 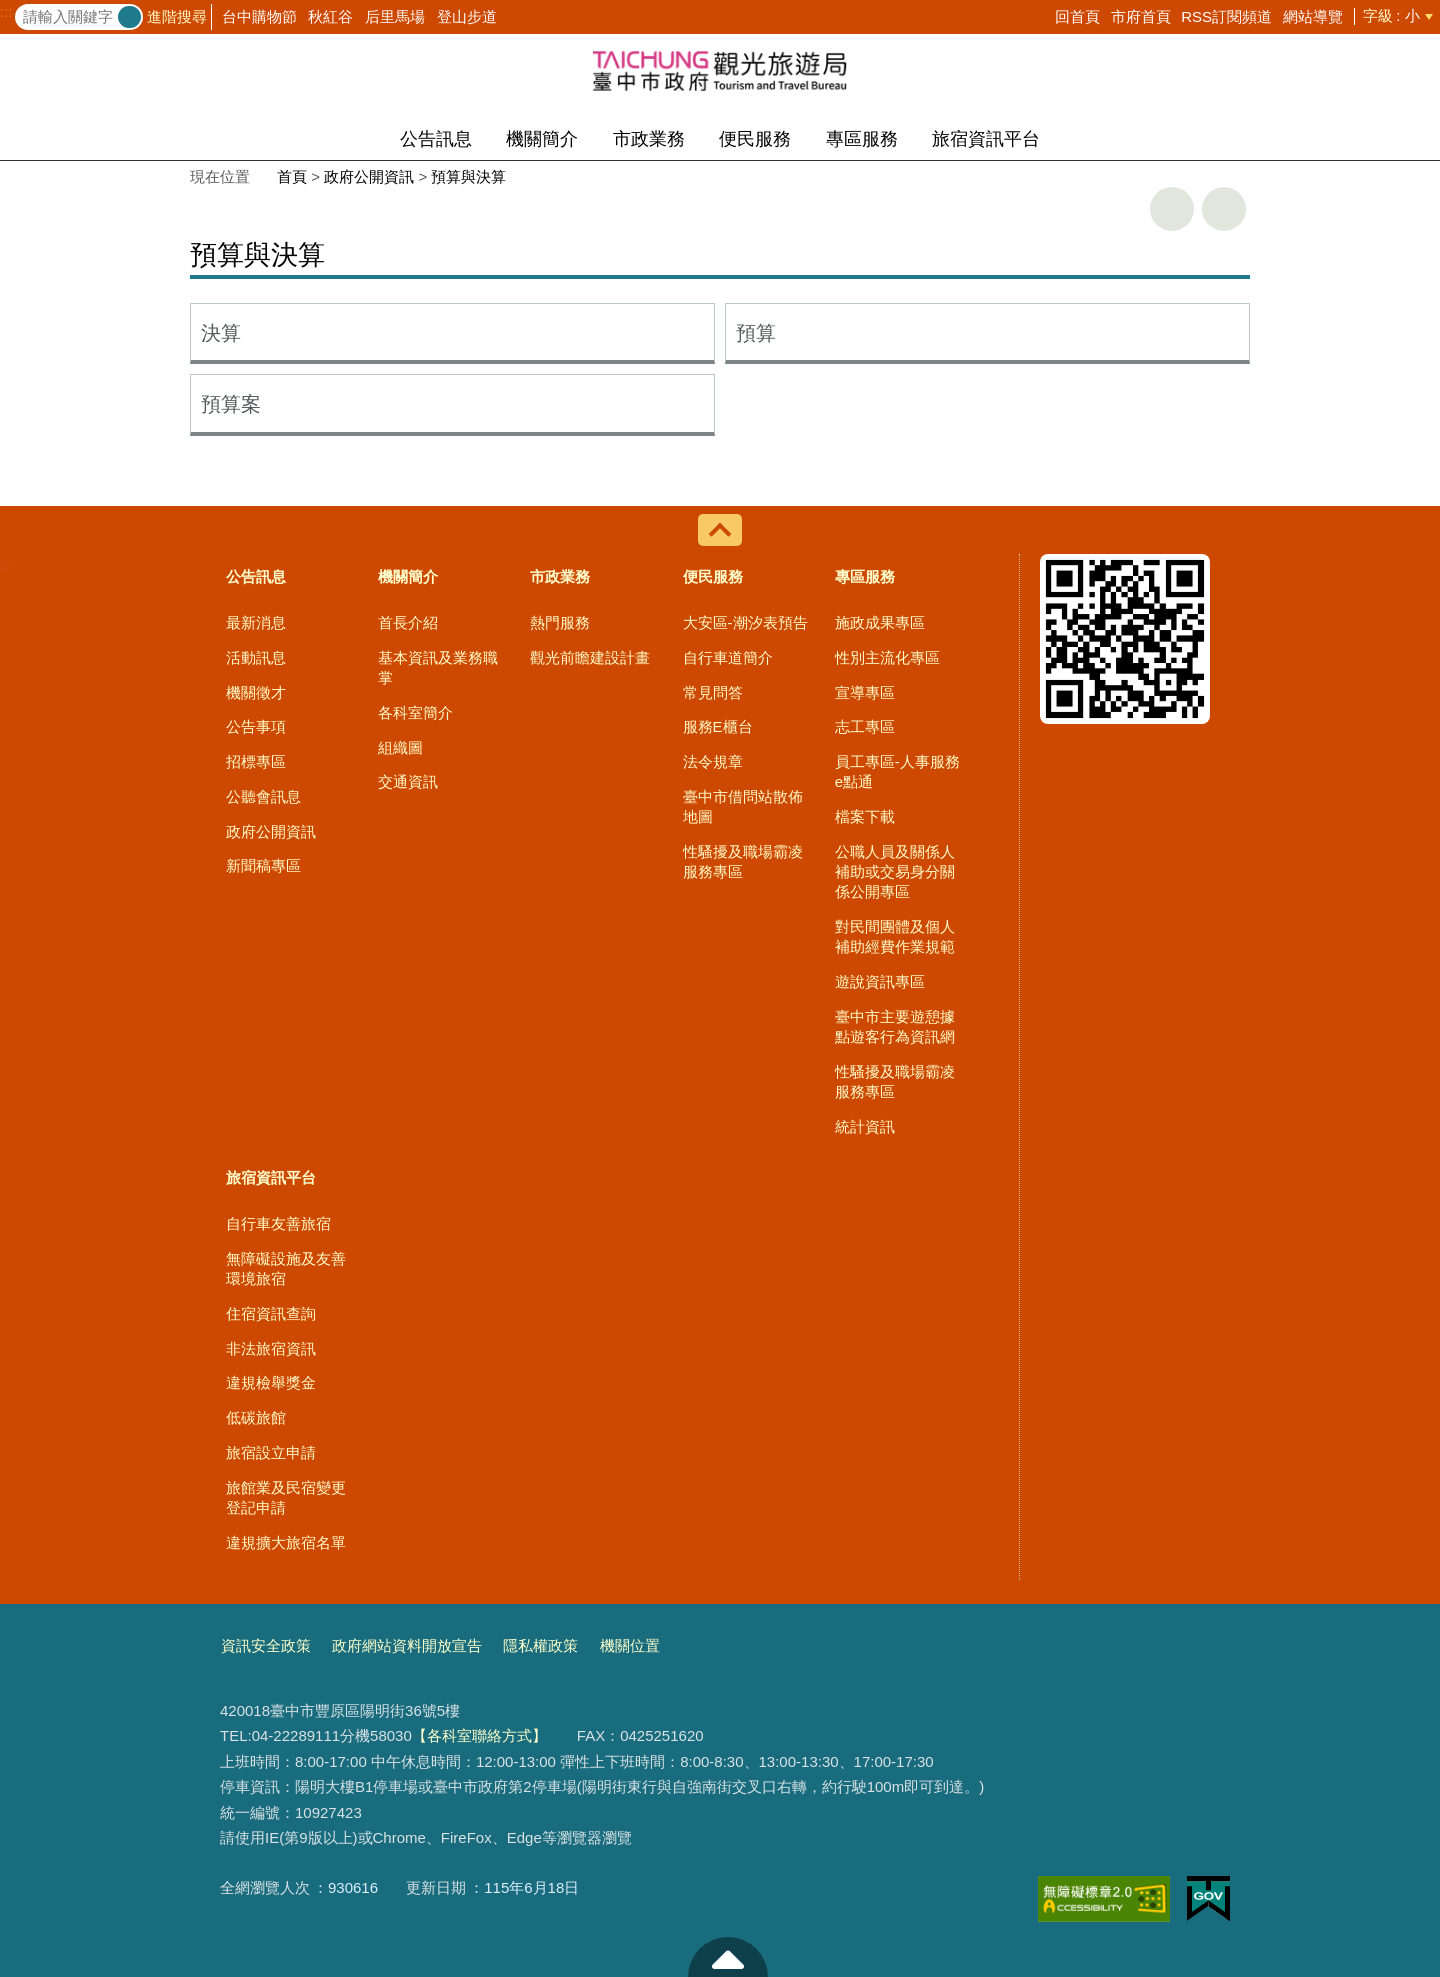 What do you see at coordinates (330, 16) in the screenshot?
I see `秋紅谷` at bounding box center [330, 16].